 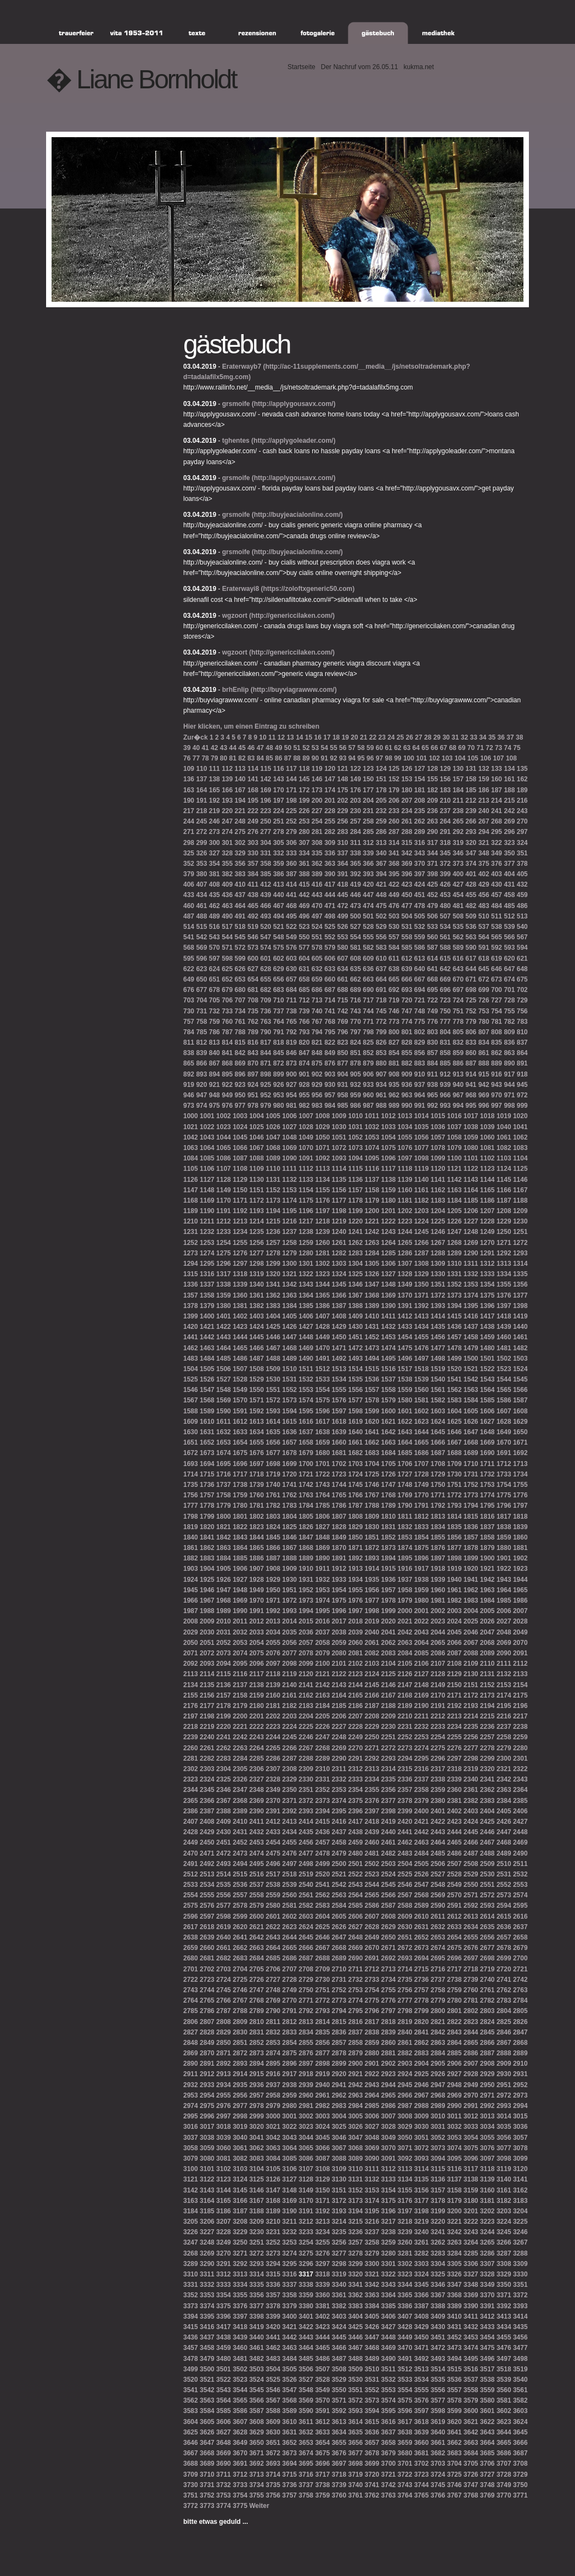 I want to click on 1354, so click(x=487, y=1284).